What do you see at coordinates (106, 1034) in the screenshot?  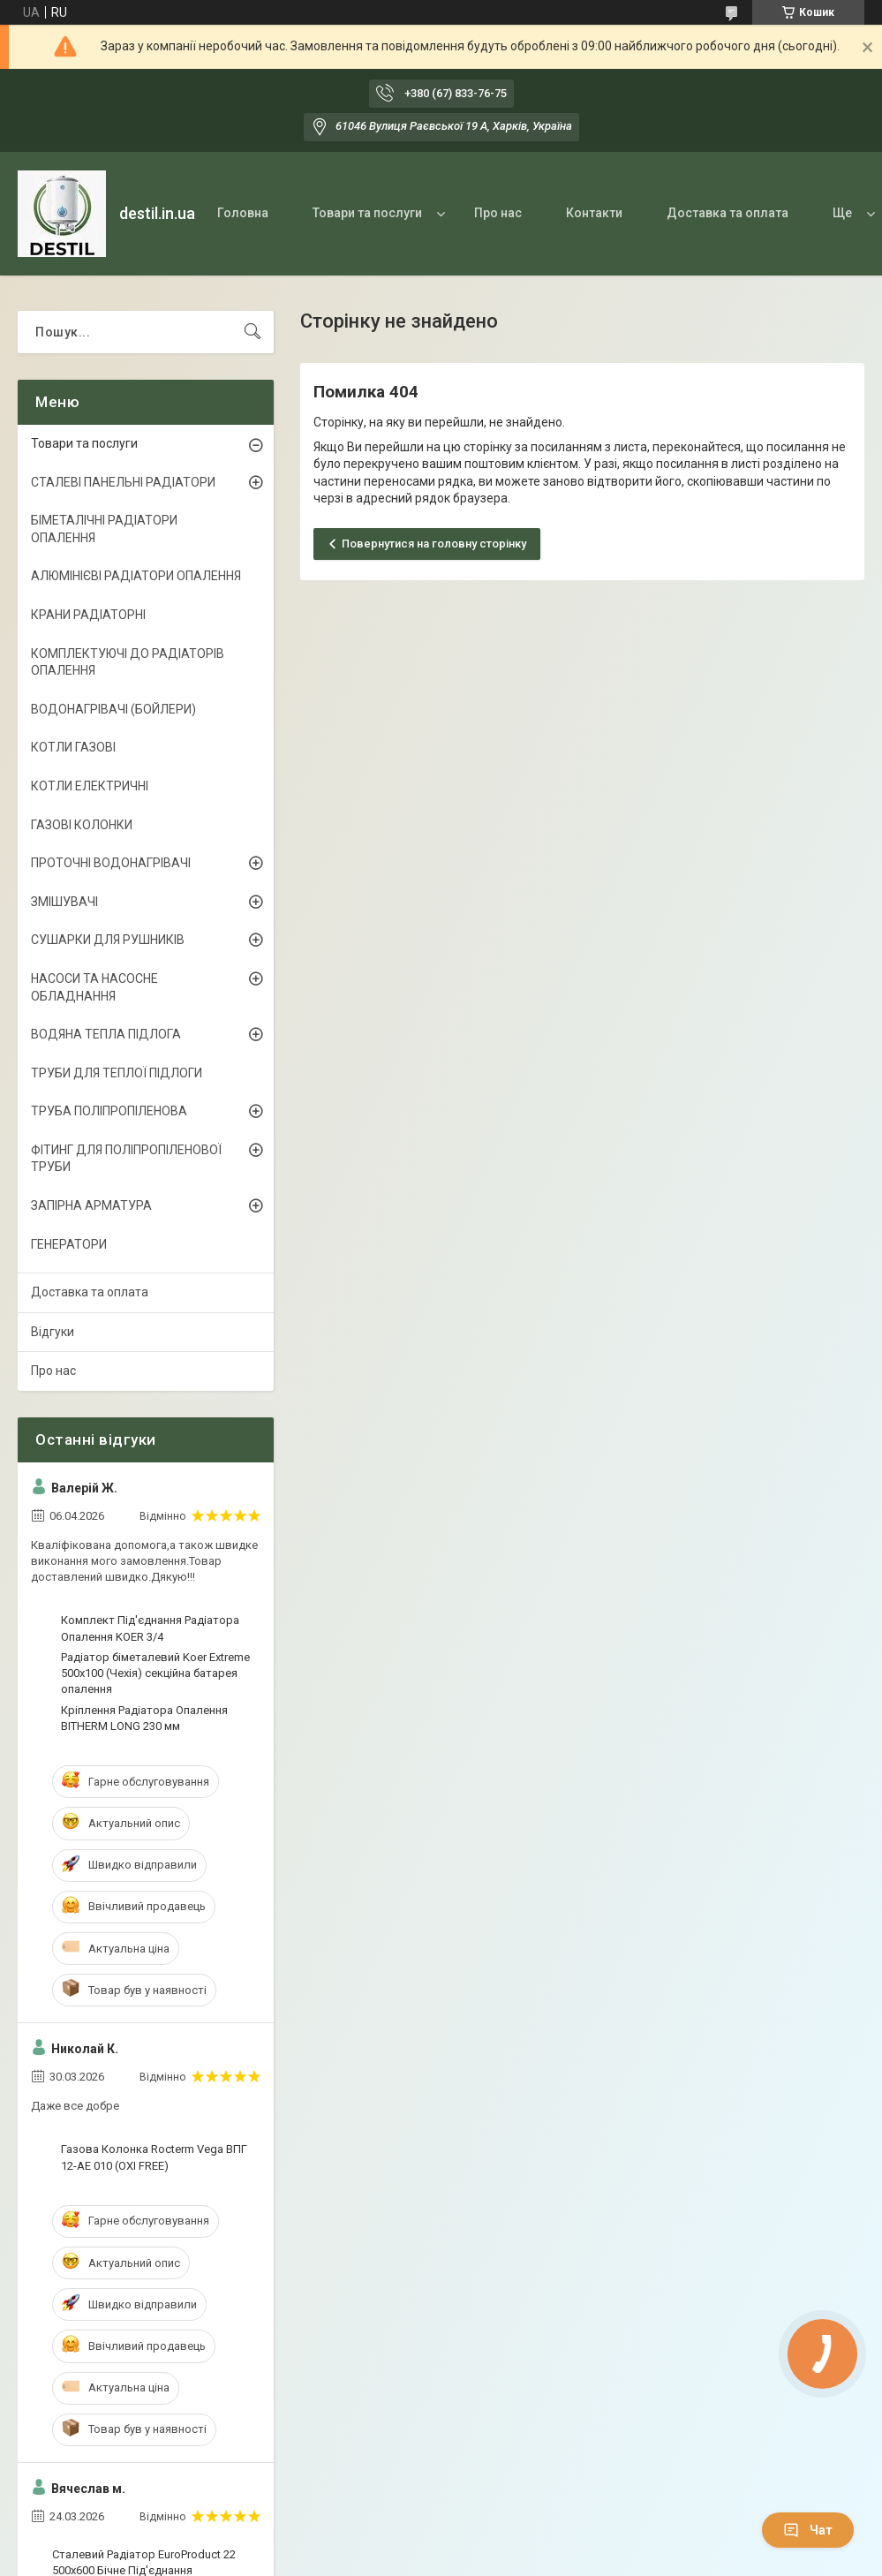 I see `ВОДЯНА ТЕПЛА ПІДЛОГА` at bounding box center [106, 1034].